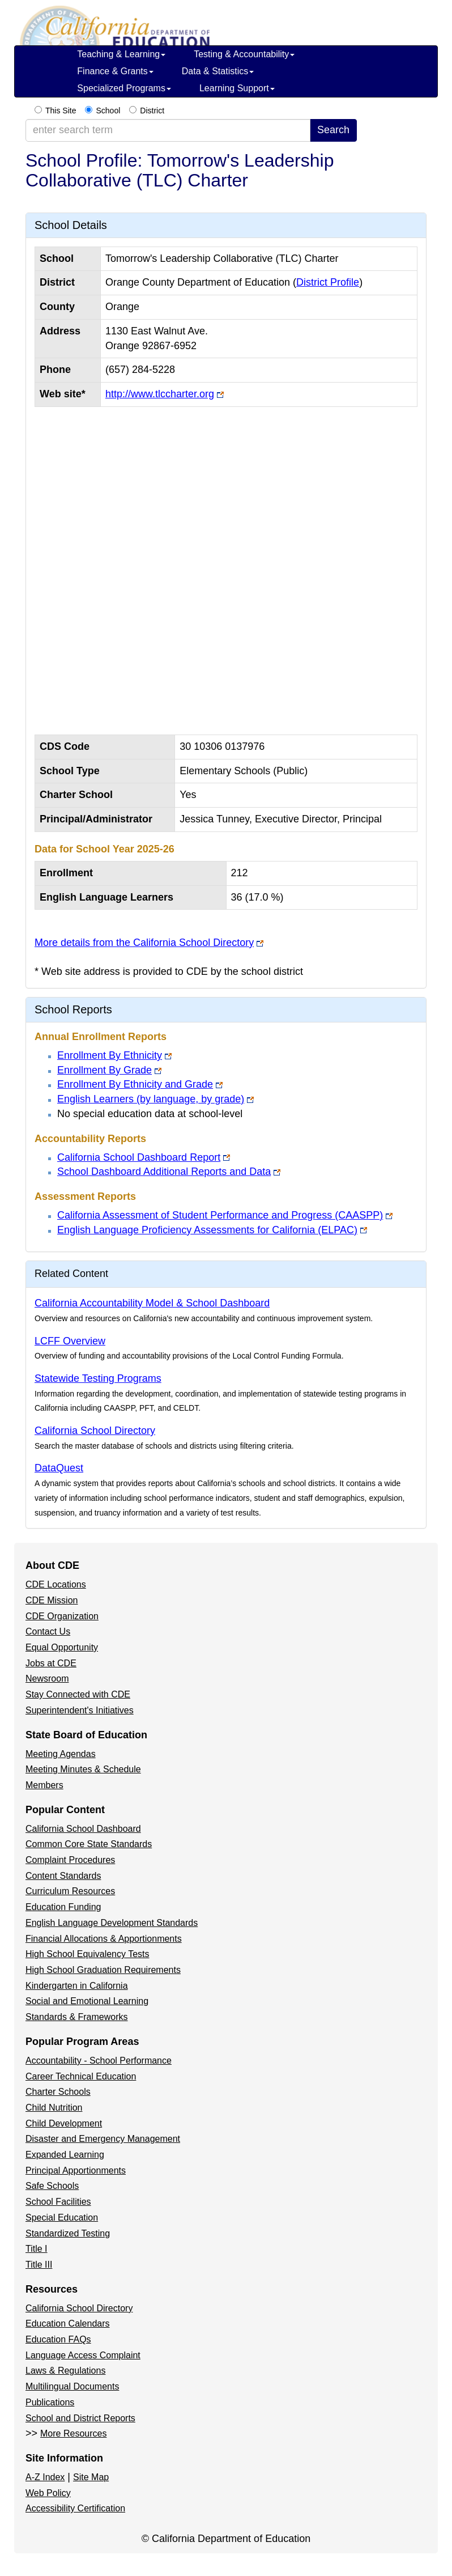 Image resolution: width=452 pixels, height=2576 pixels. Describe the element at coordinates (103, 1970) in the screenshot. I see `High School Graduation Requirements` at that location.